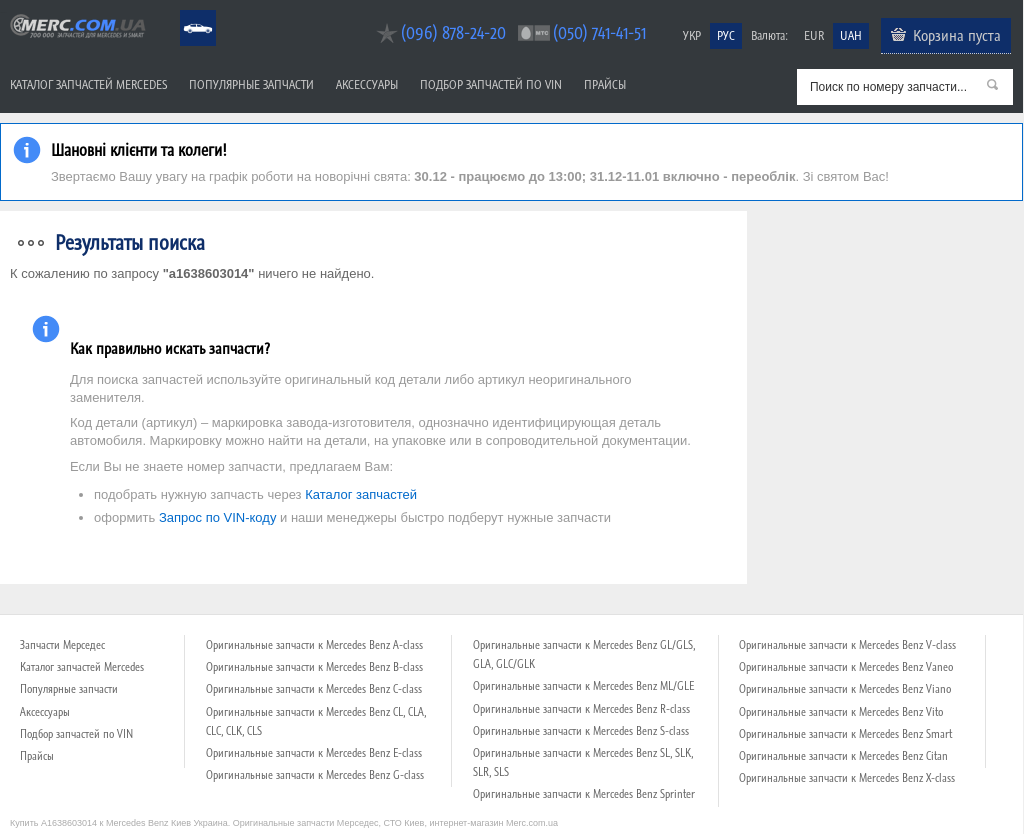 The width and height of the screenshot is (1024, 834). Describe the element at coordinates (584, 794) in the screenshot. I see `Оригинальные запчасти к Mercedes Benz Sprinter` at that location.